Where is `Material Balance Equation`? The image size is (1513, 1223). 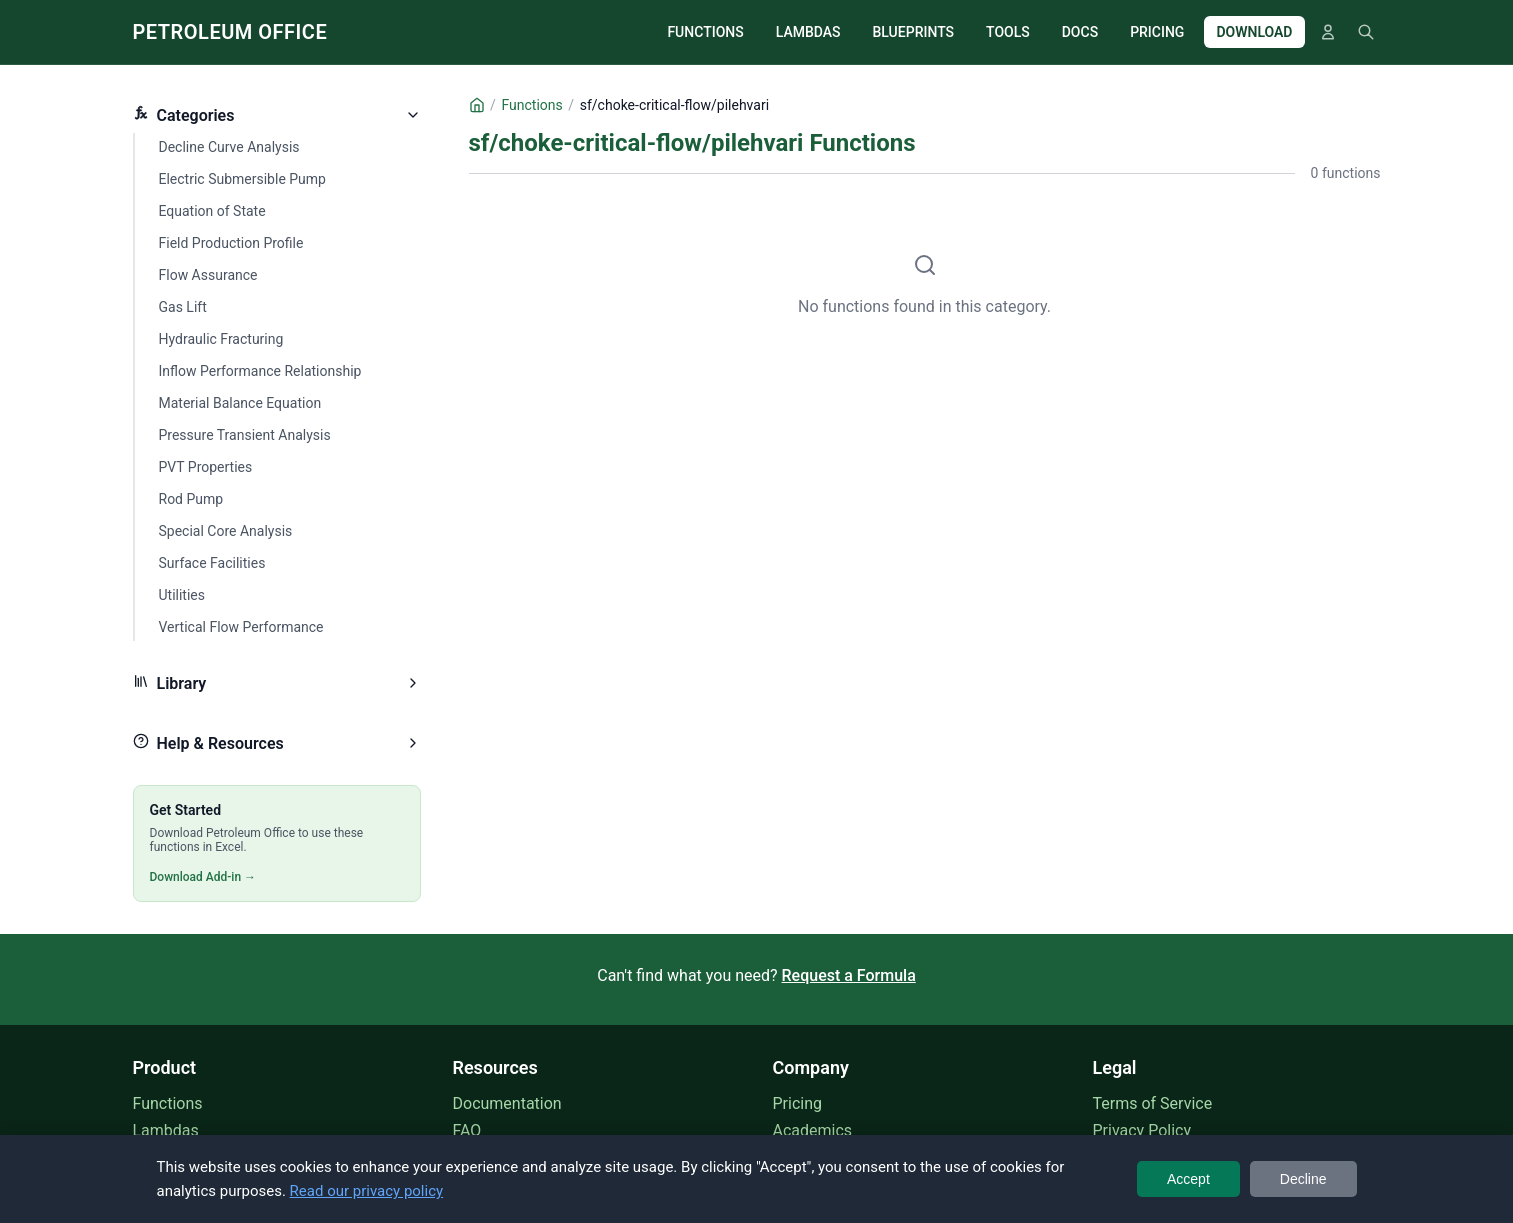 Material Balance Equation is located at coordinates (240, 403).